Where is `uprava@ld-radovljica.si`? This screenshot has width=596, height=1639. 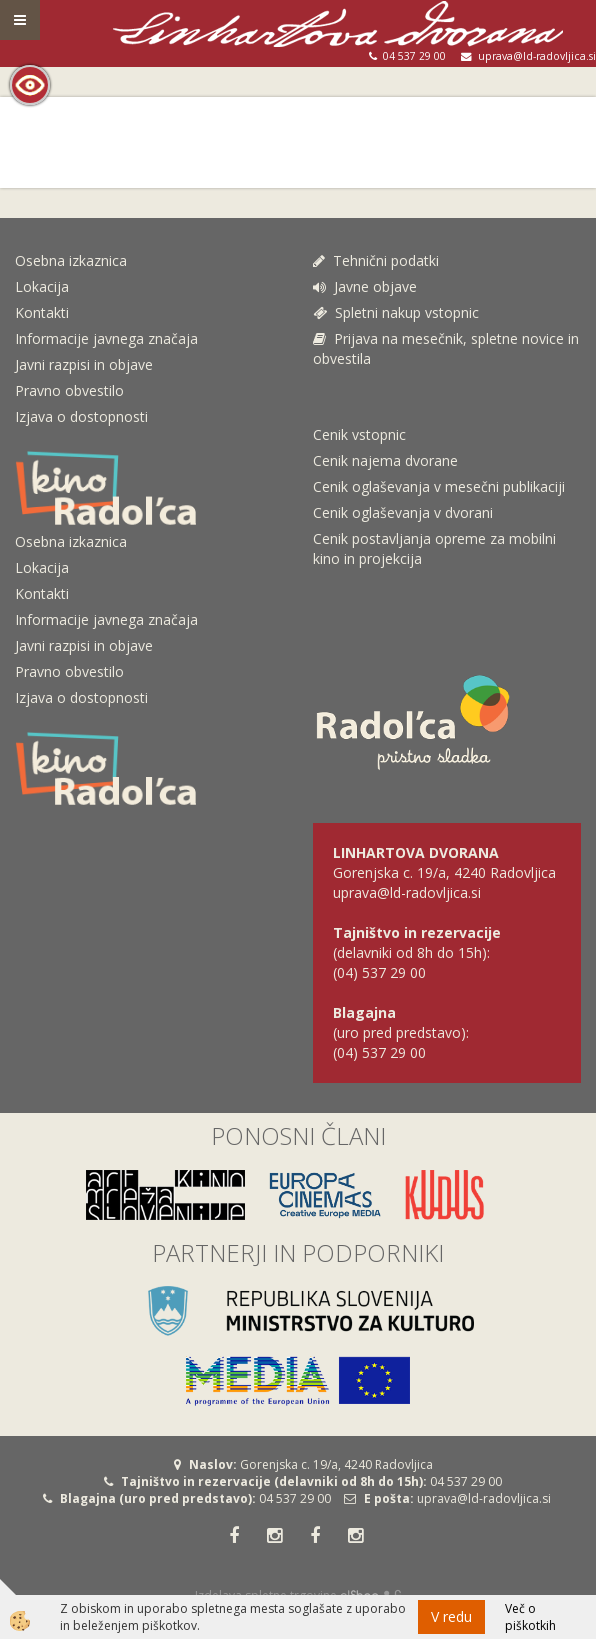
uprava@ld-radovljica.si is located at coordinates (484, 1498).